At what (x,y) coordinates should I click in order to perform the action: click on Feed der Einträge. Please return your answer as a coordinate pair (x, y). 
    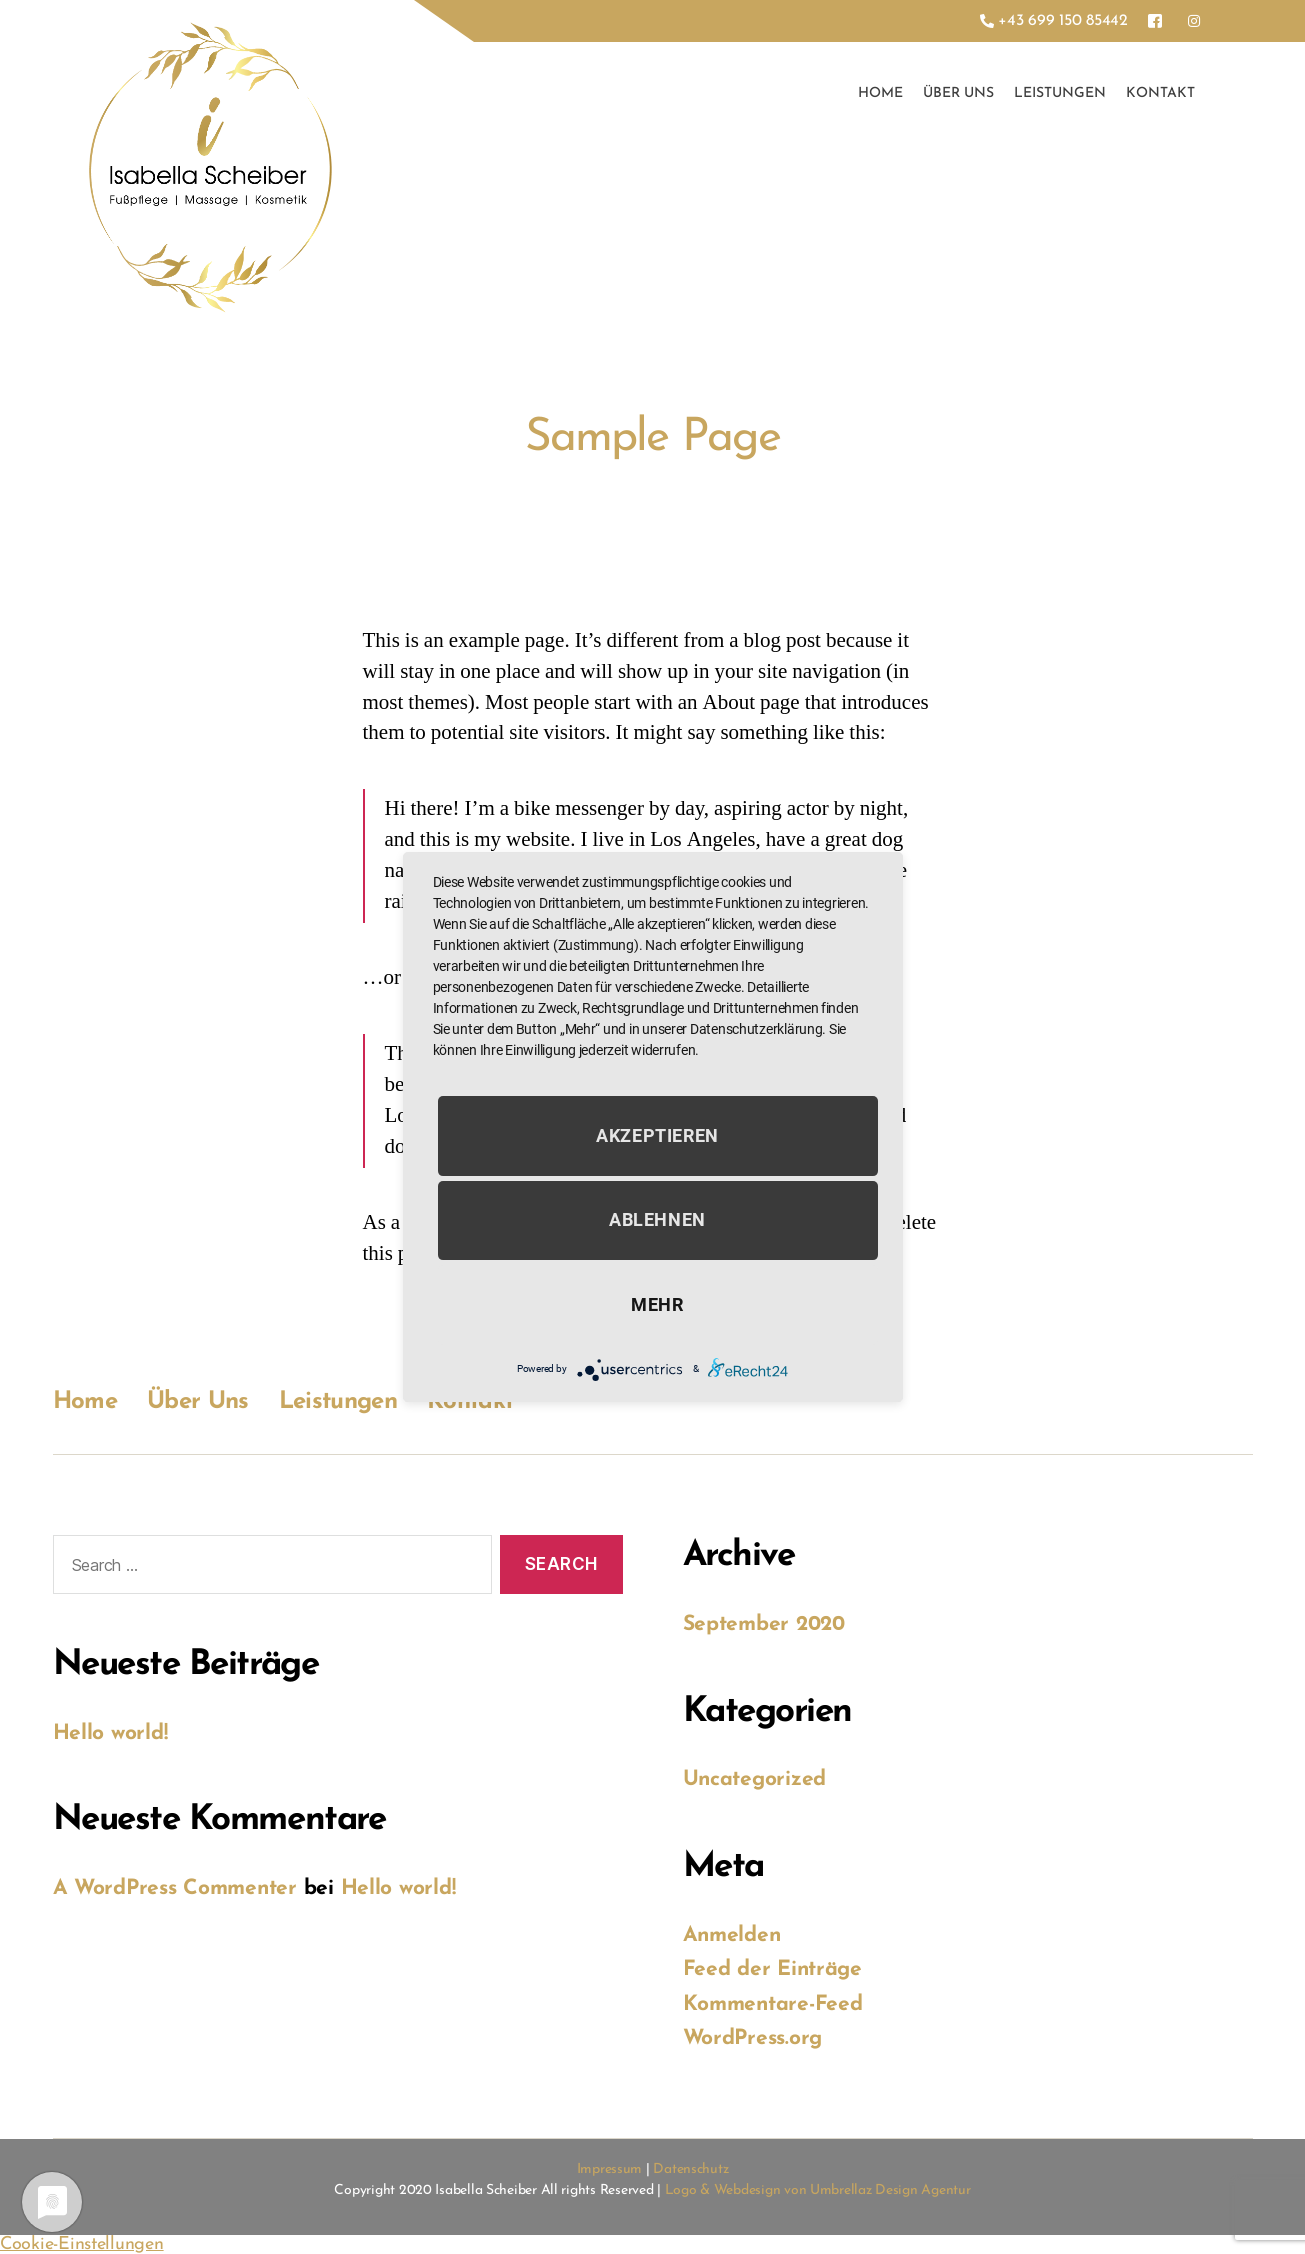
    Looking at the image, I should click on (772, 1969).